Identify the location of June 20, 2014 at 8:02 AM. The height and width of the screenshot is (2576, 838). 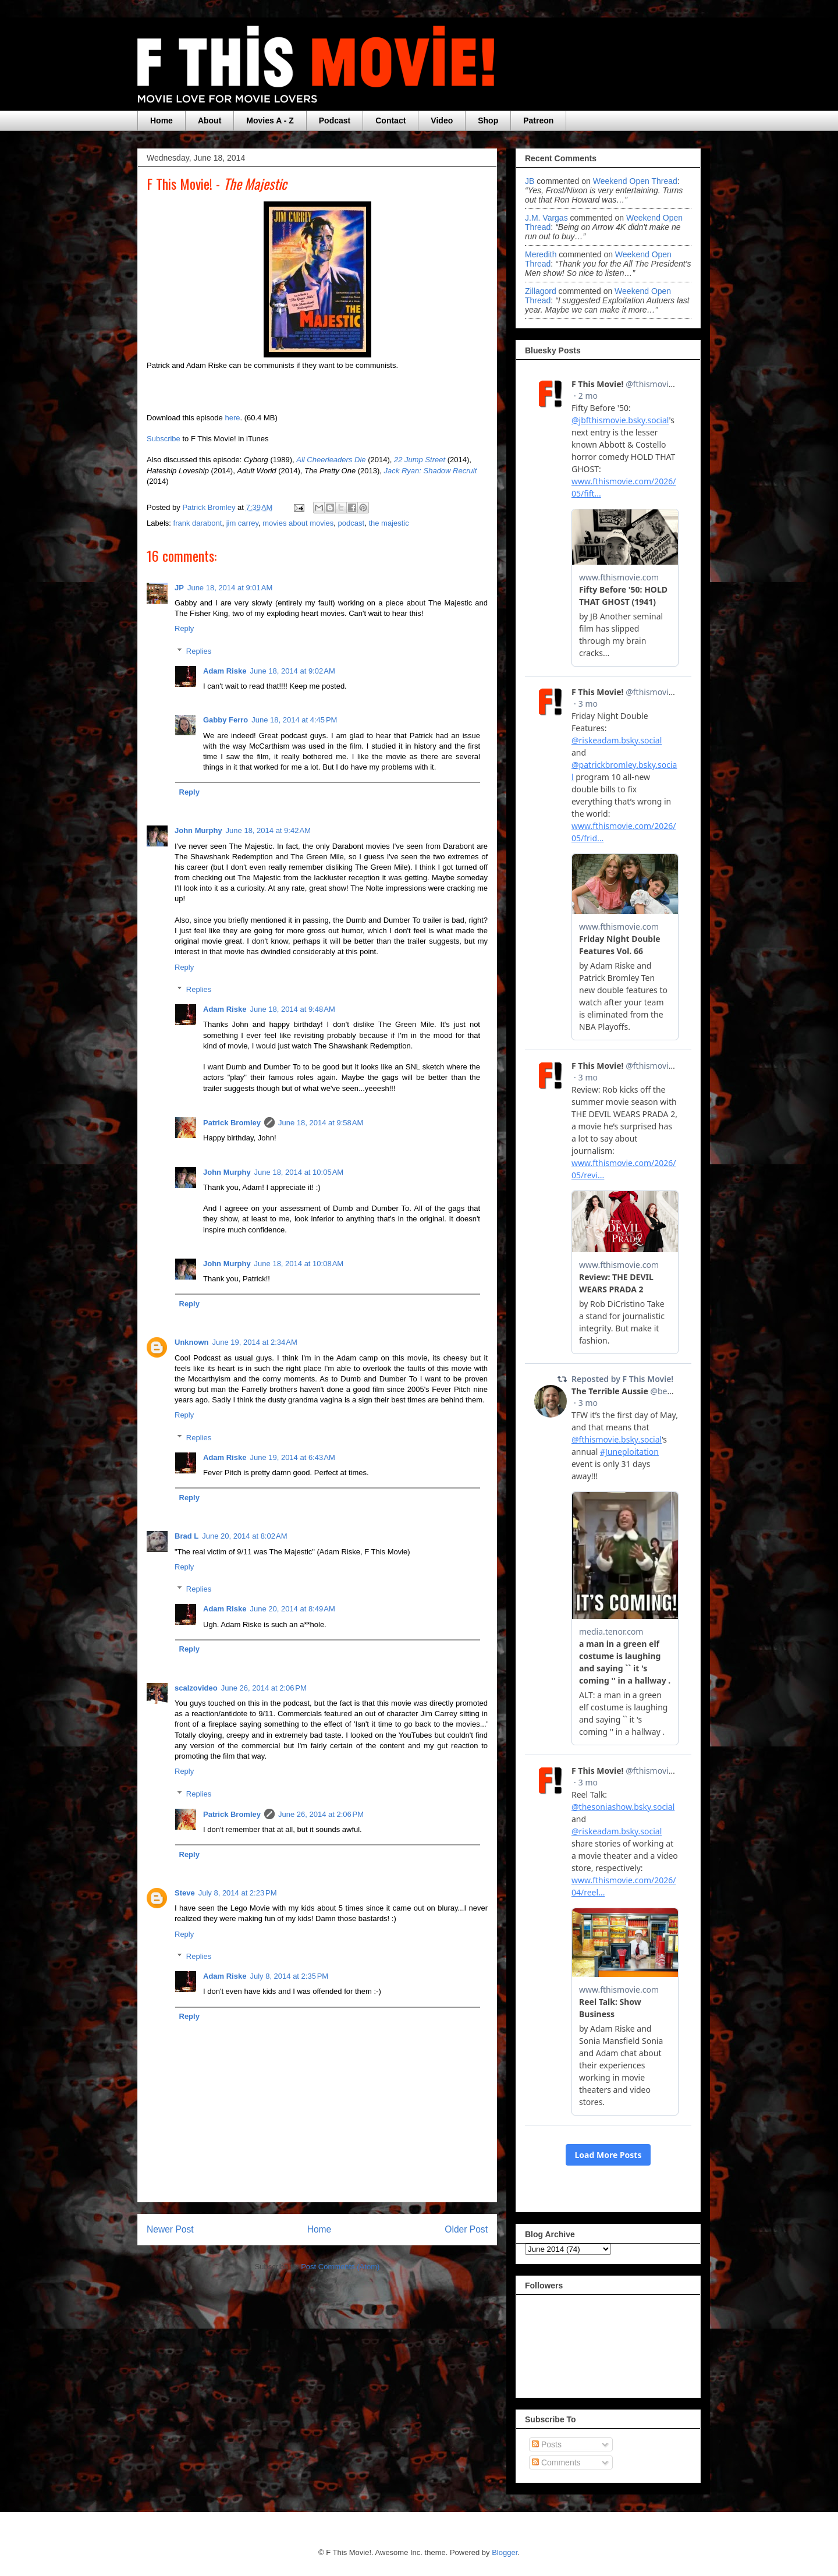
(244, 1536).